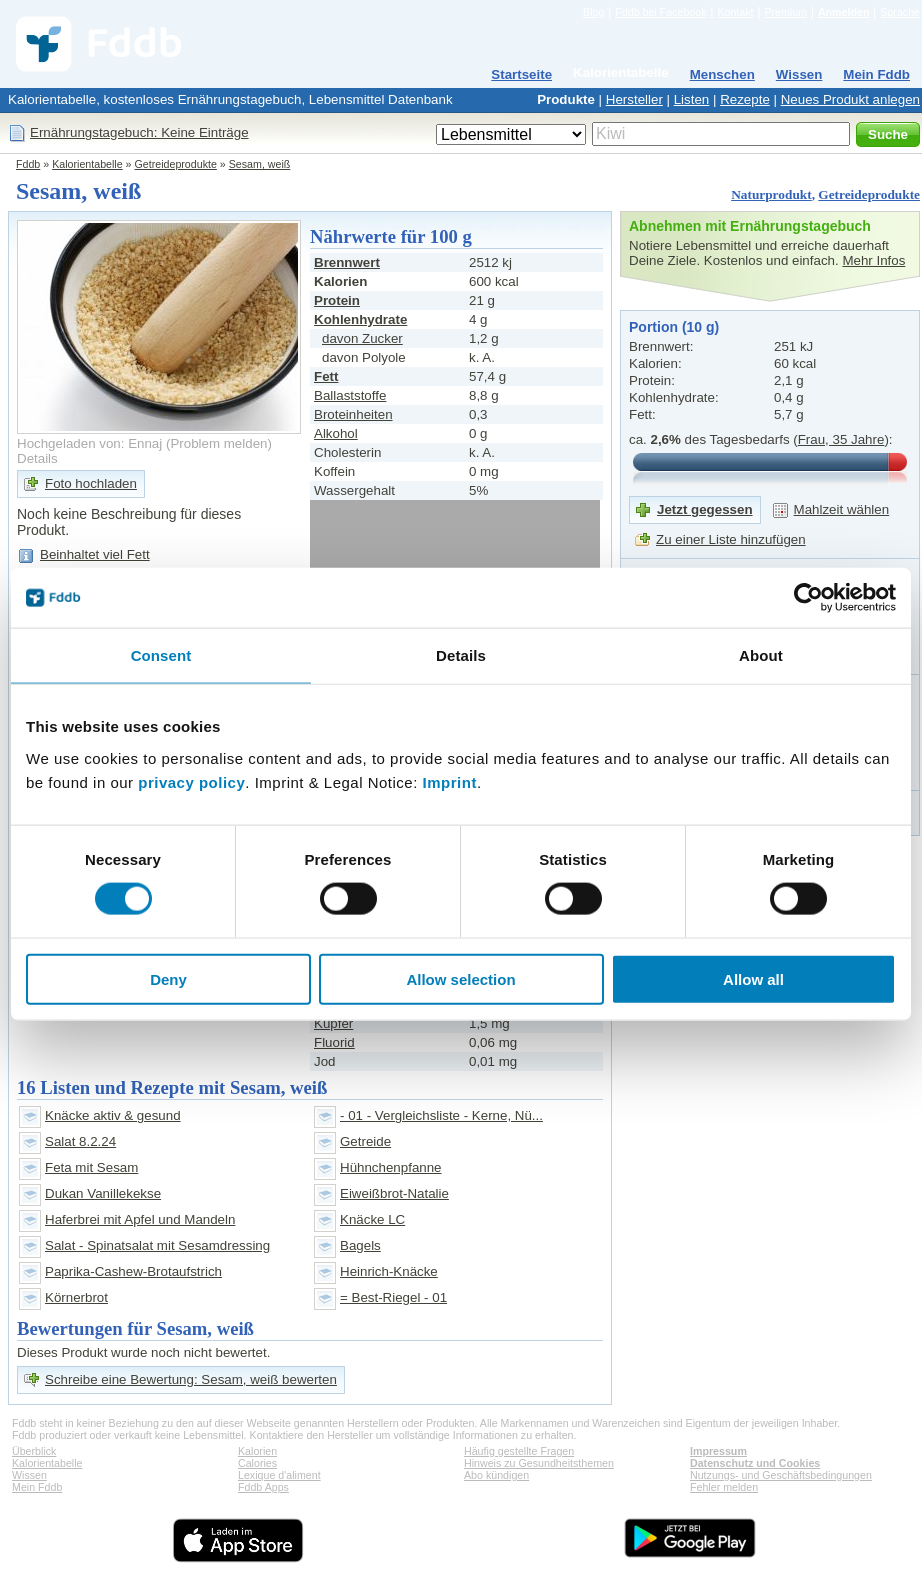 The width and height of the screenshot is (922, 1588). Describe the element at coordinates (841, 439) in the screenshot. I see `Frau, 35 Jahre` at that location.